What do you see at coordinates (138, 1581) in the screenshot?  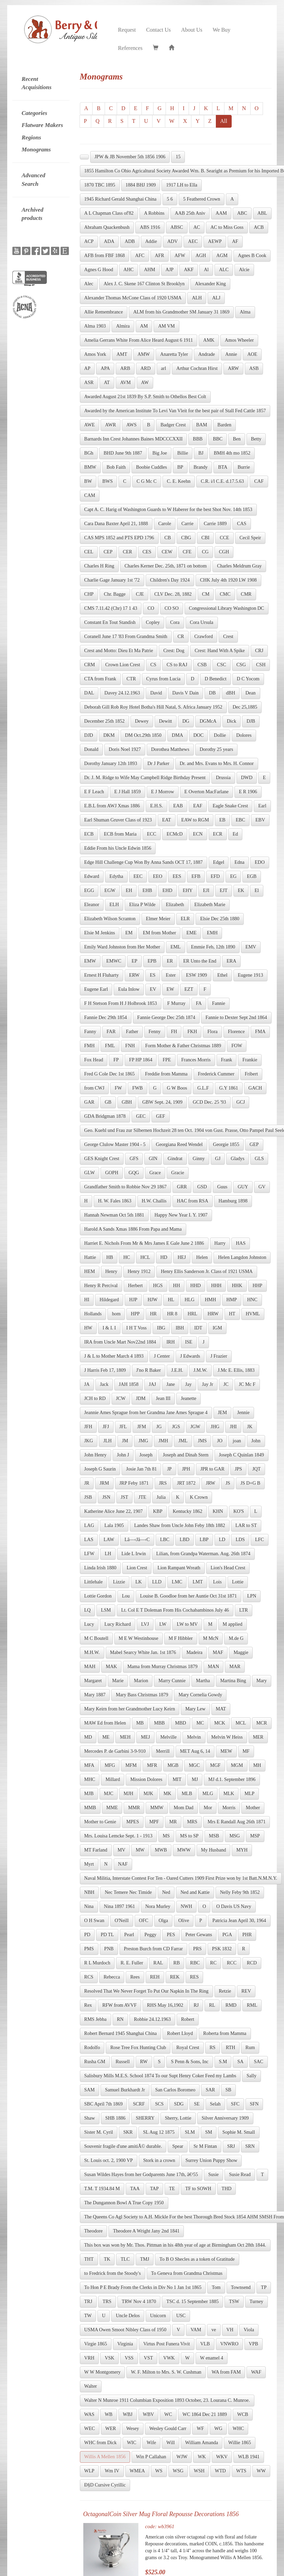 I see `LK` at bounding box center [138, 1581].